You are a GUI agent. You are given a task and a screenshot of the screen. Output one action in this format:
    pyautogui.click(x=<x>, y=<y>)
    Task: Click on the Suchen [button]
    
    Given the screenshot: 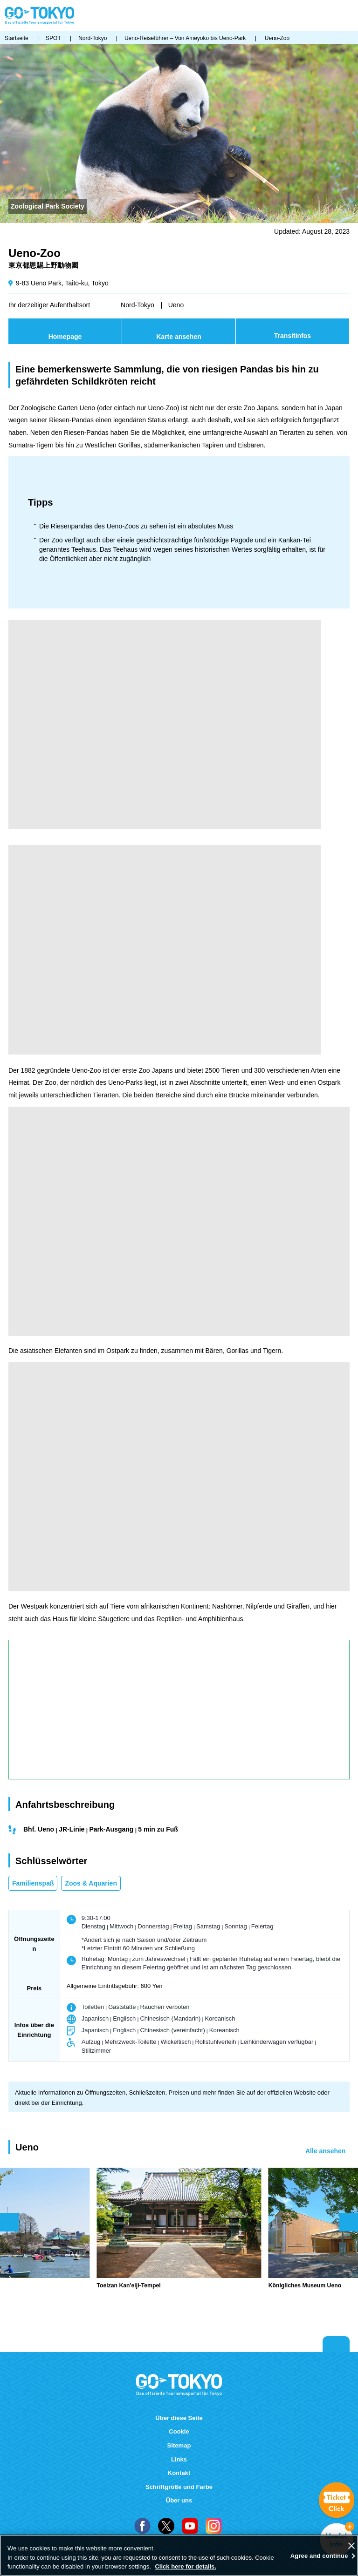 What is the action you would take?
    pyautogui.click(x=333, y=15)
    